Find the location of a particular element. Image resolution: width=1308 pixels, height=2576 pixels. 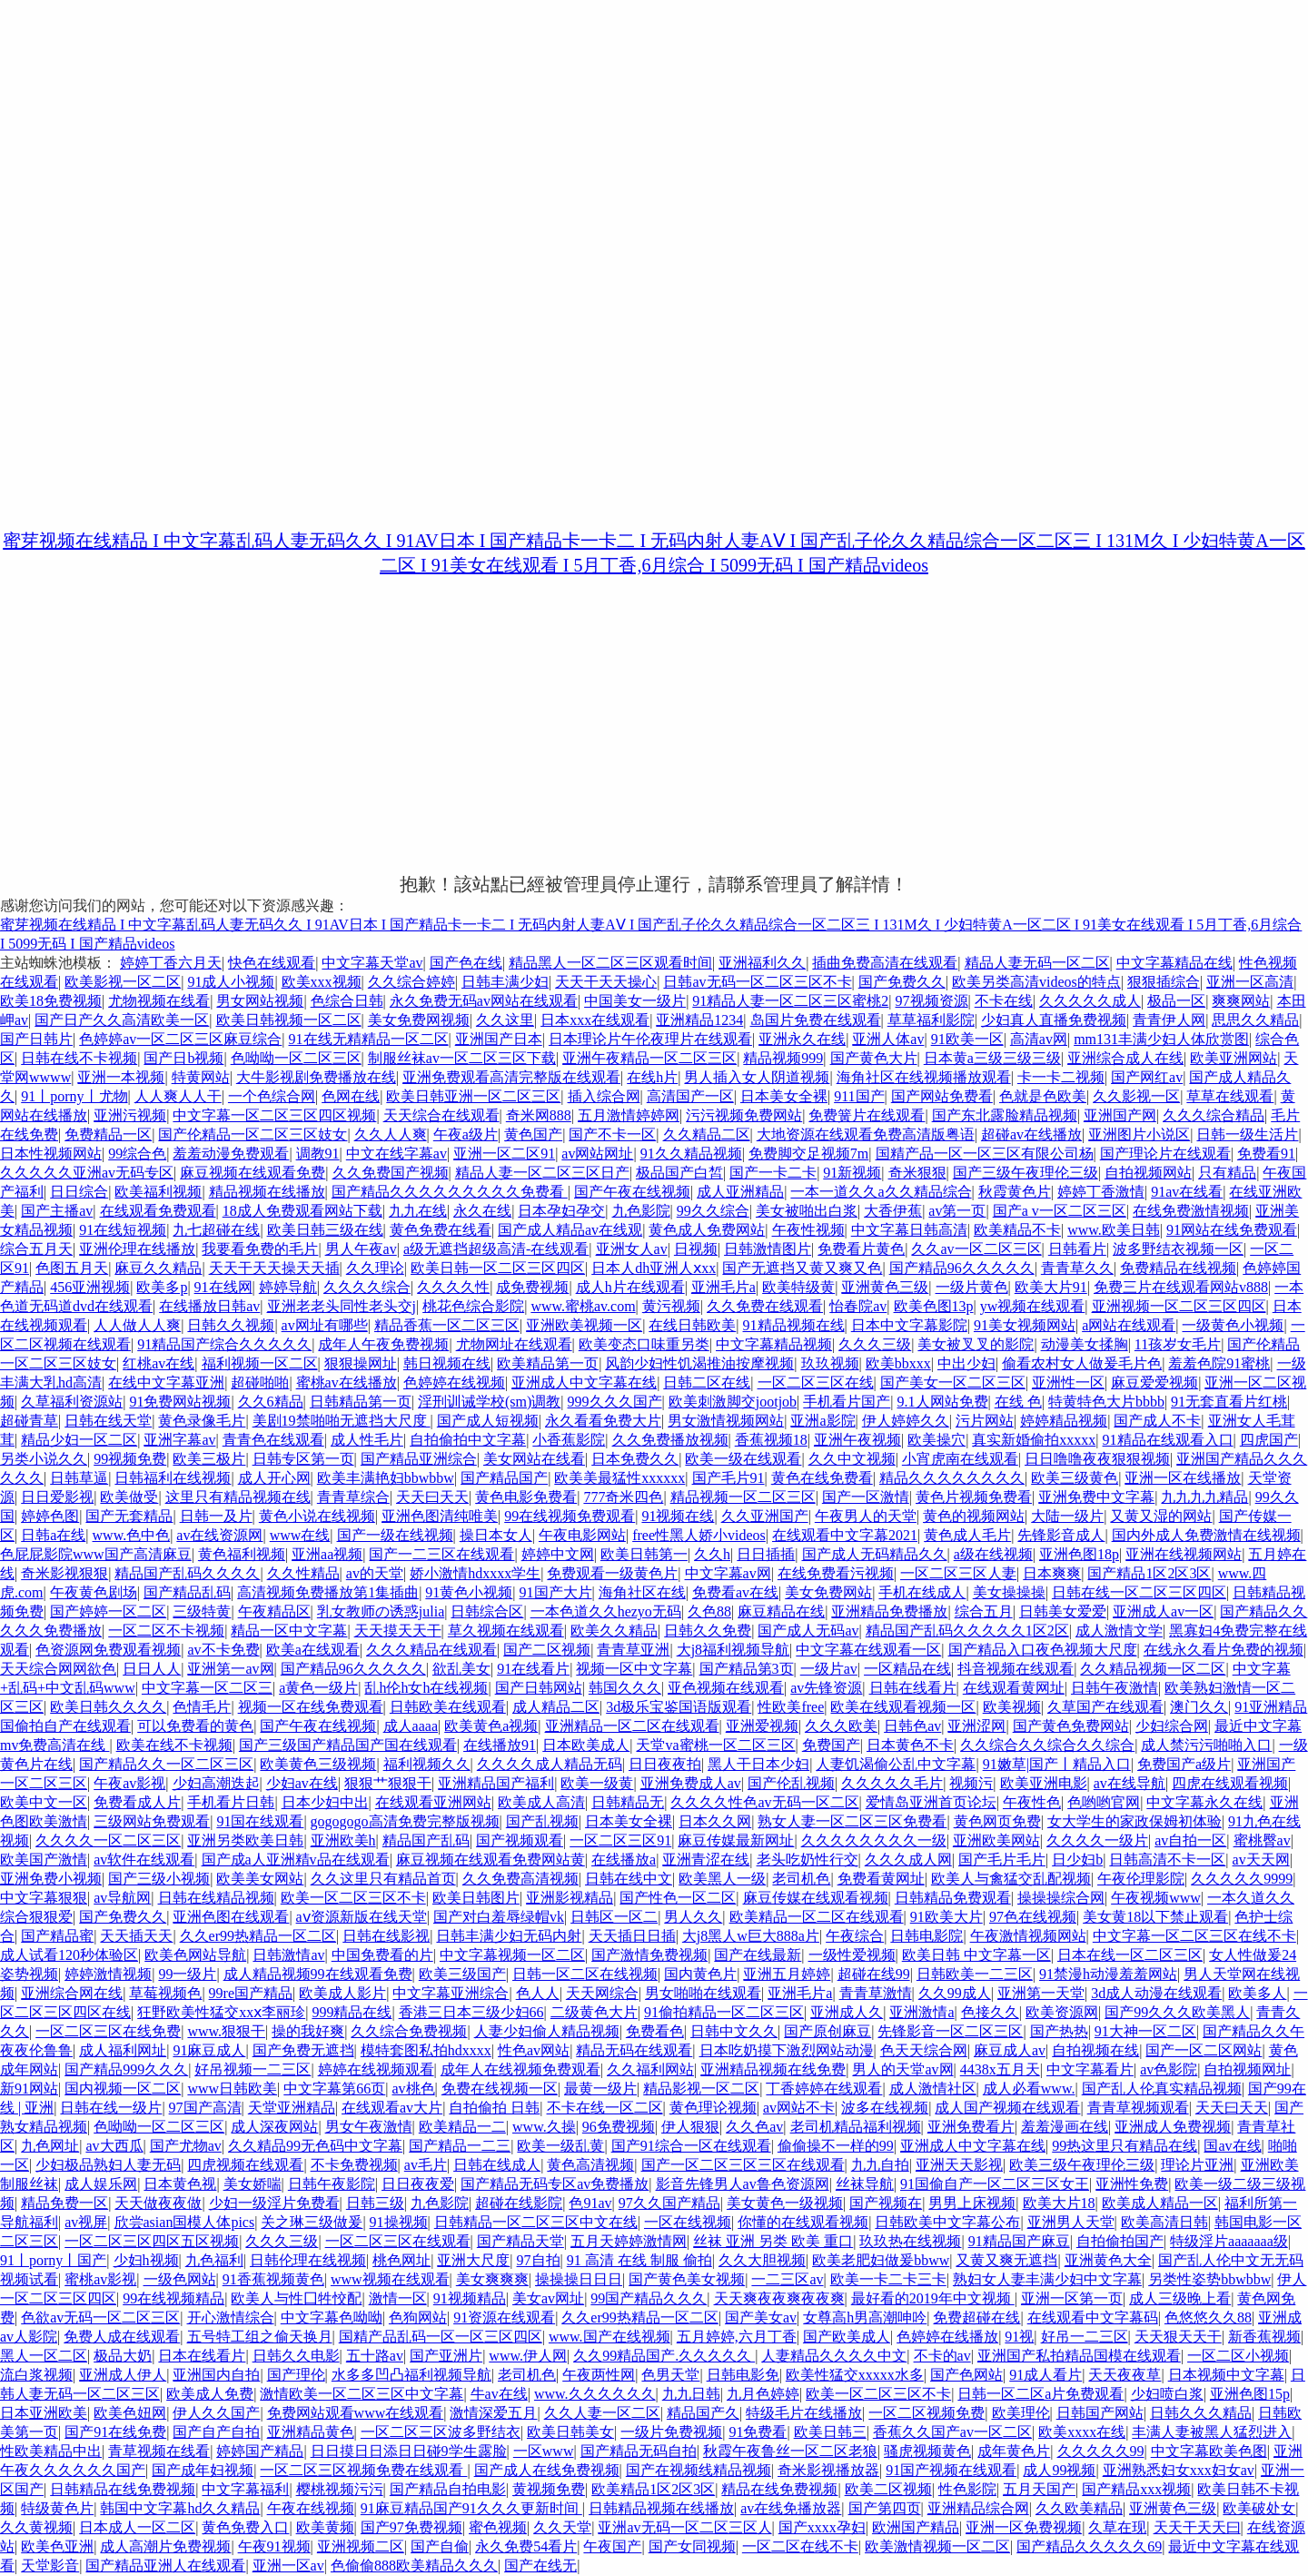

一区二区不卡视频 is located at coordinates (166, 1630).